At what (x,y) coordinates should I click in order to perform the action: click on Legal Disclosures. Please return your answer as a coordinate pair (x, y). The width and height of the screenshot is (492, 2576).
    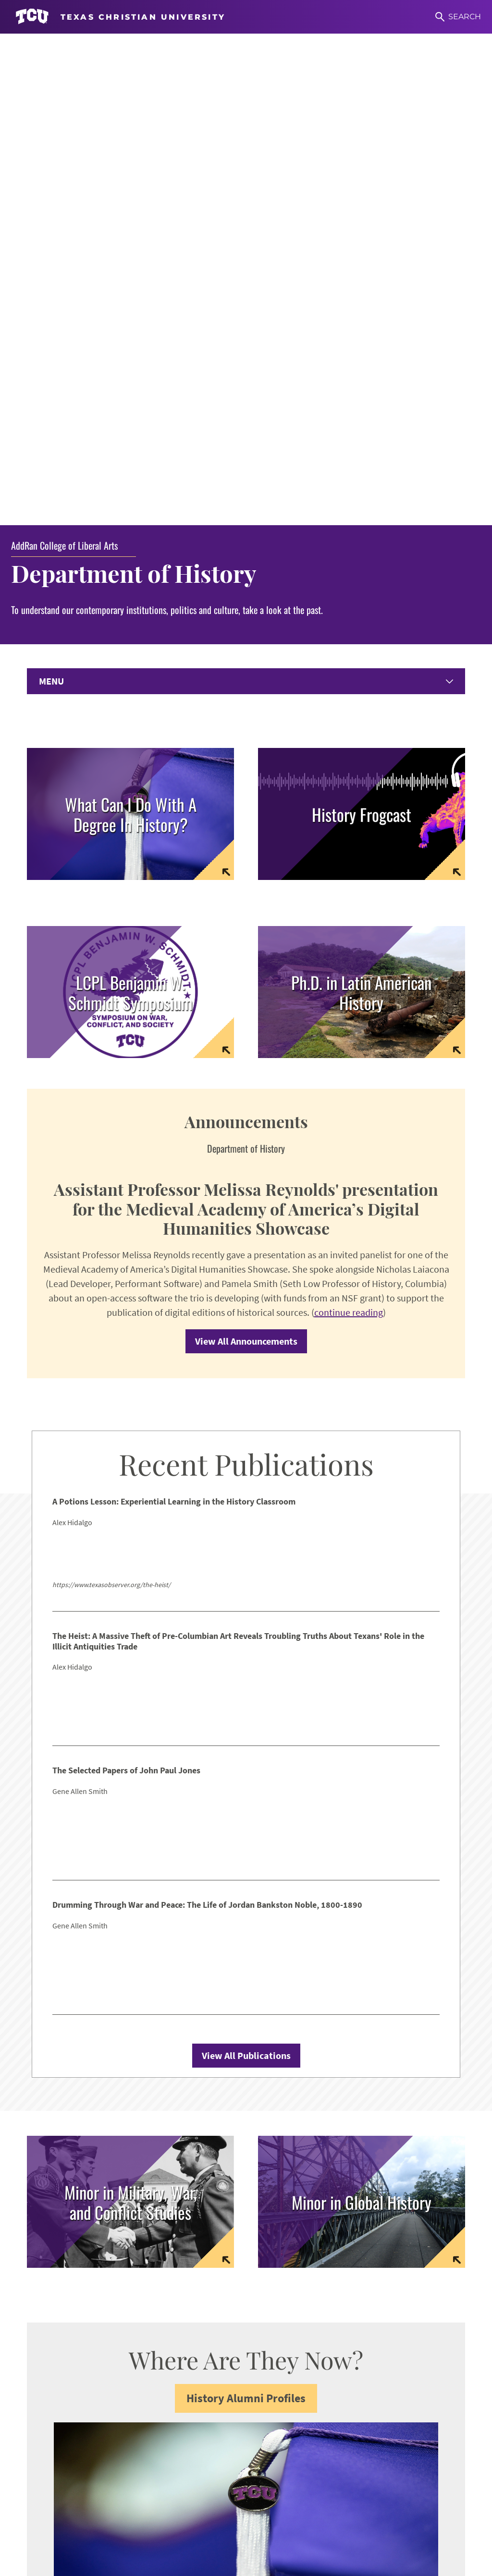
    Looking at the image, I should click on (321, 2535).